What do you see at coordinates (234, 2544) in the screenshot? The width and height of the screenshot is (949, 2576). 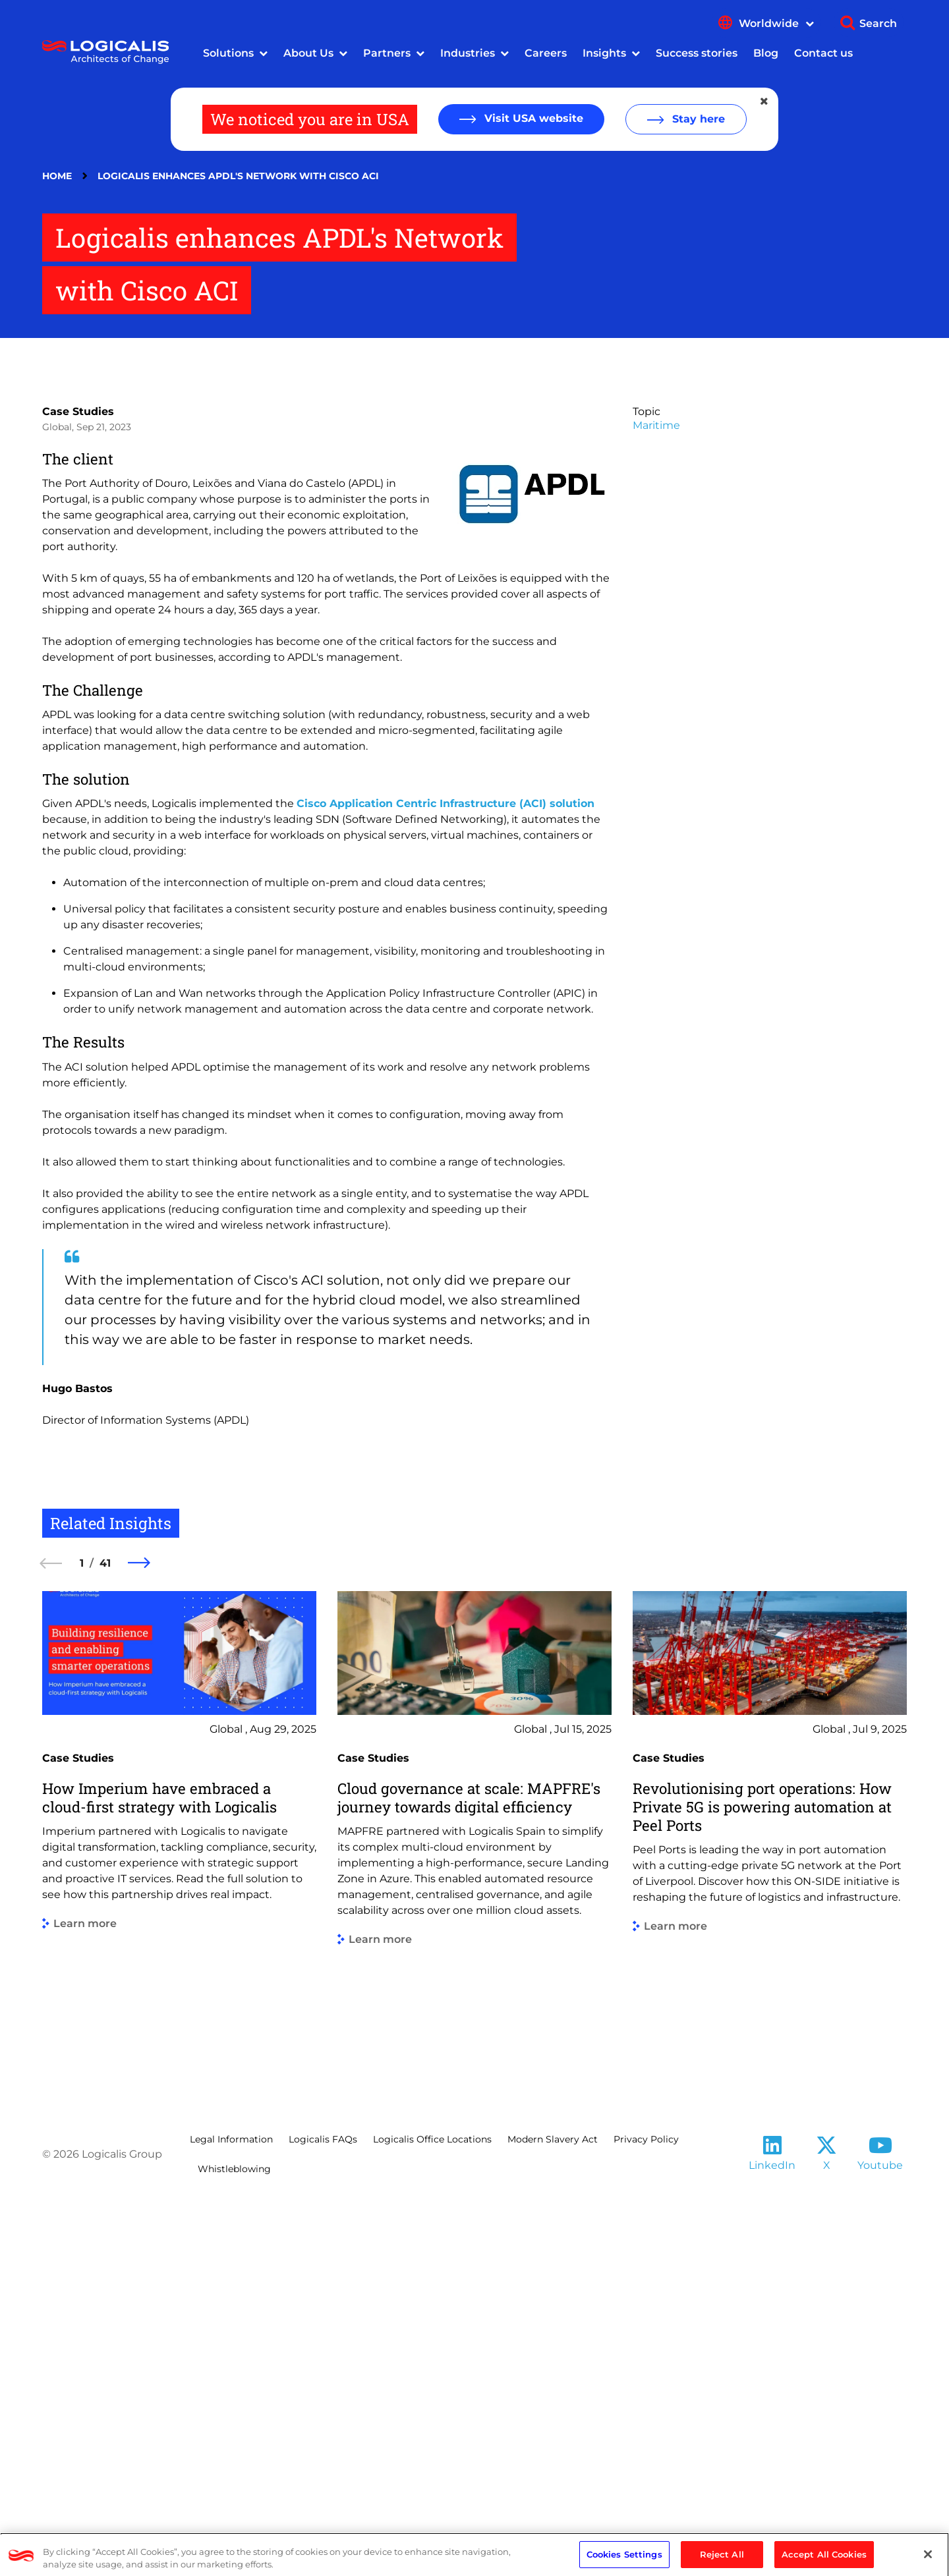 I see `Whistleblowing` at bounding box center [234, 2544].